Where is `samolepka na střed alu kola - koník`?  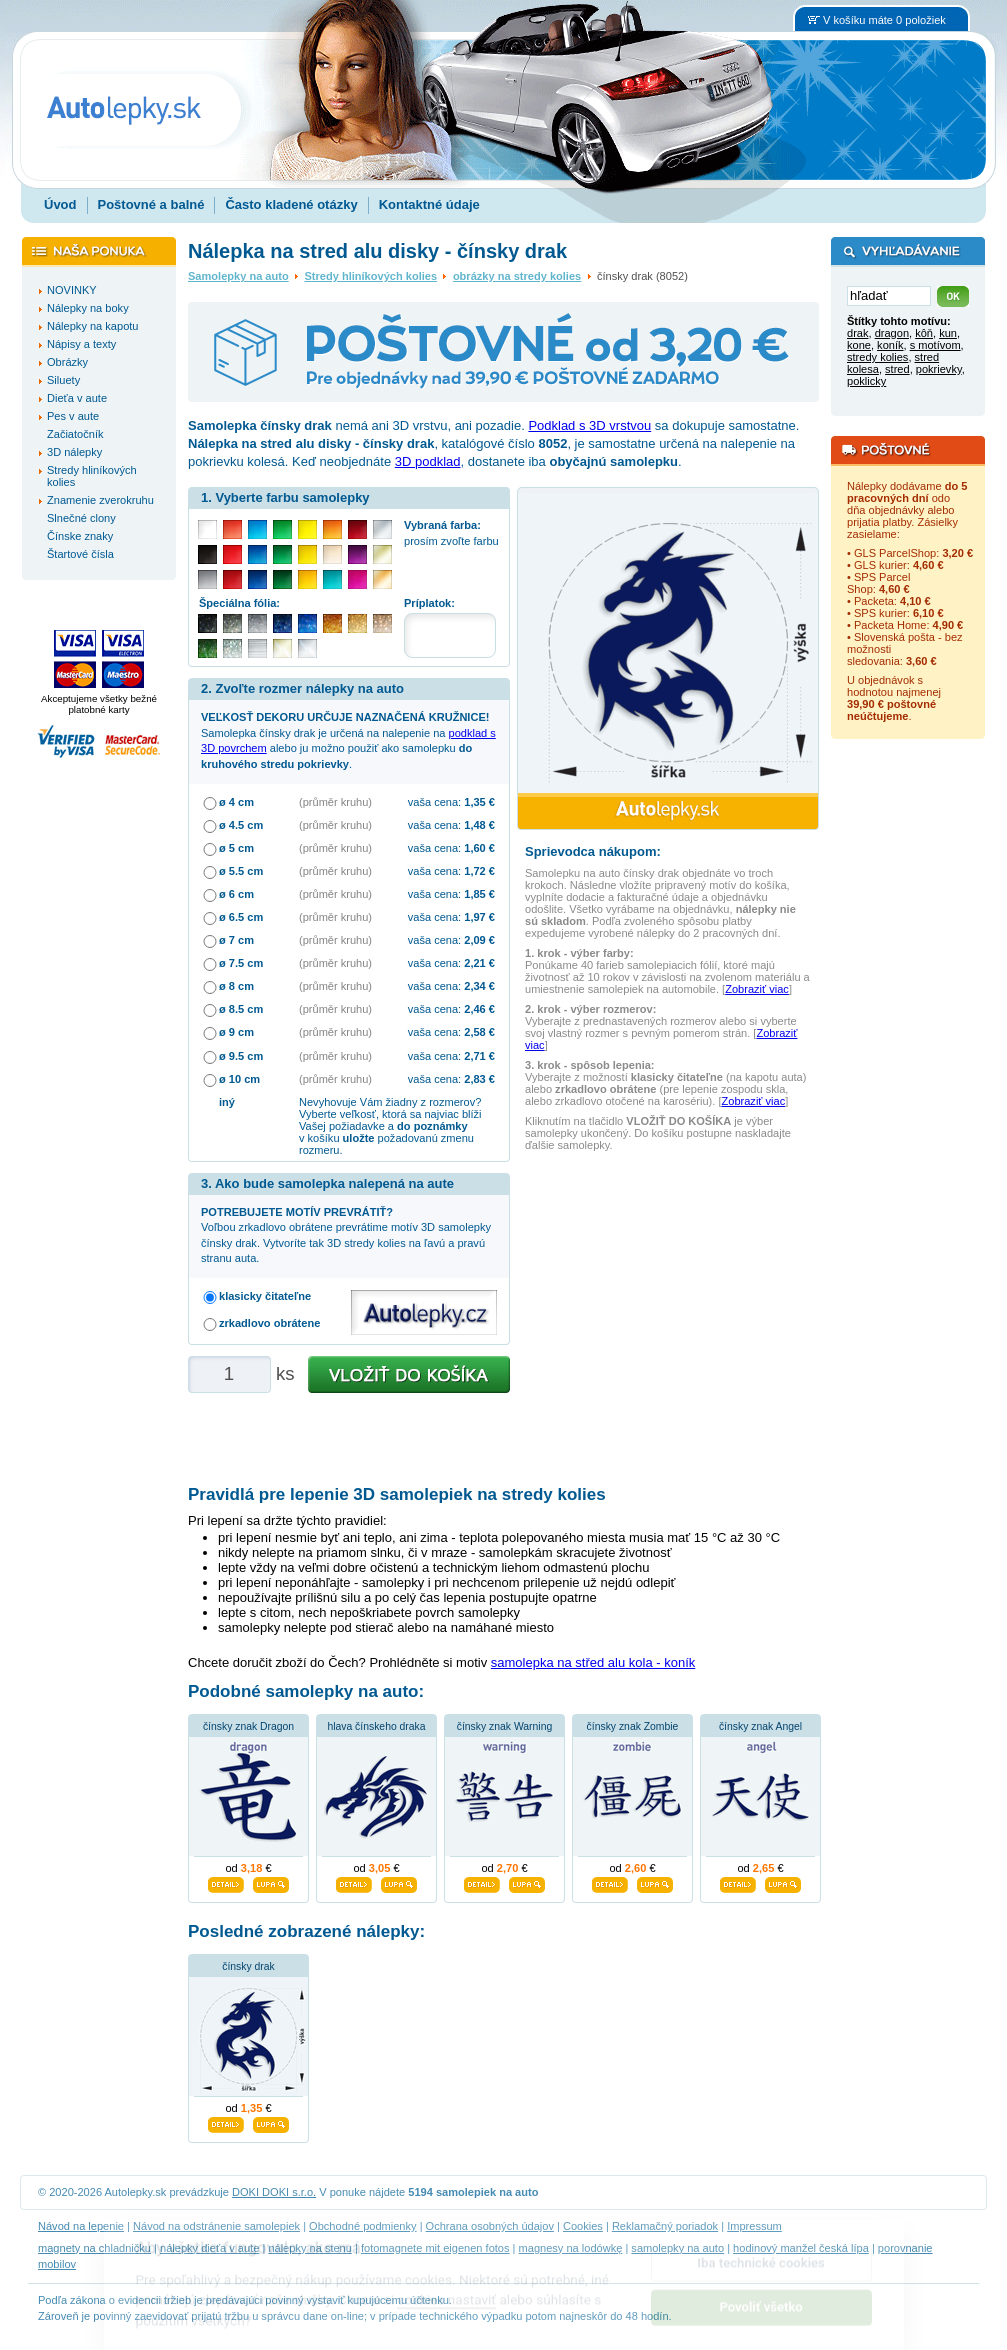 samolepka na střed alu kola - koník is located at coordinates (593, 1662).